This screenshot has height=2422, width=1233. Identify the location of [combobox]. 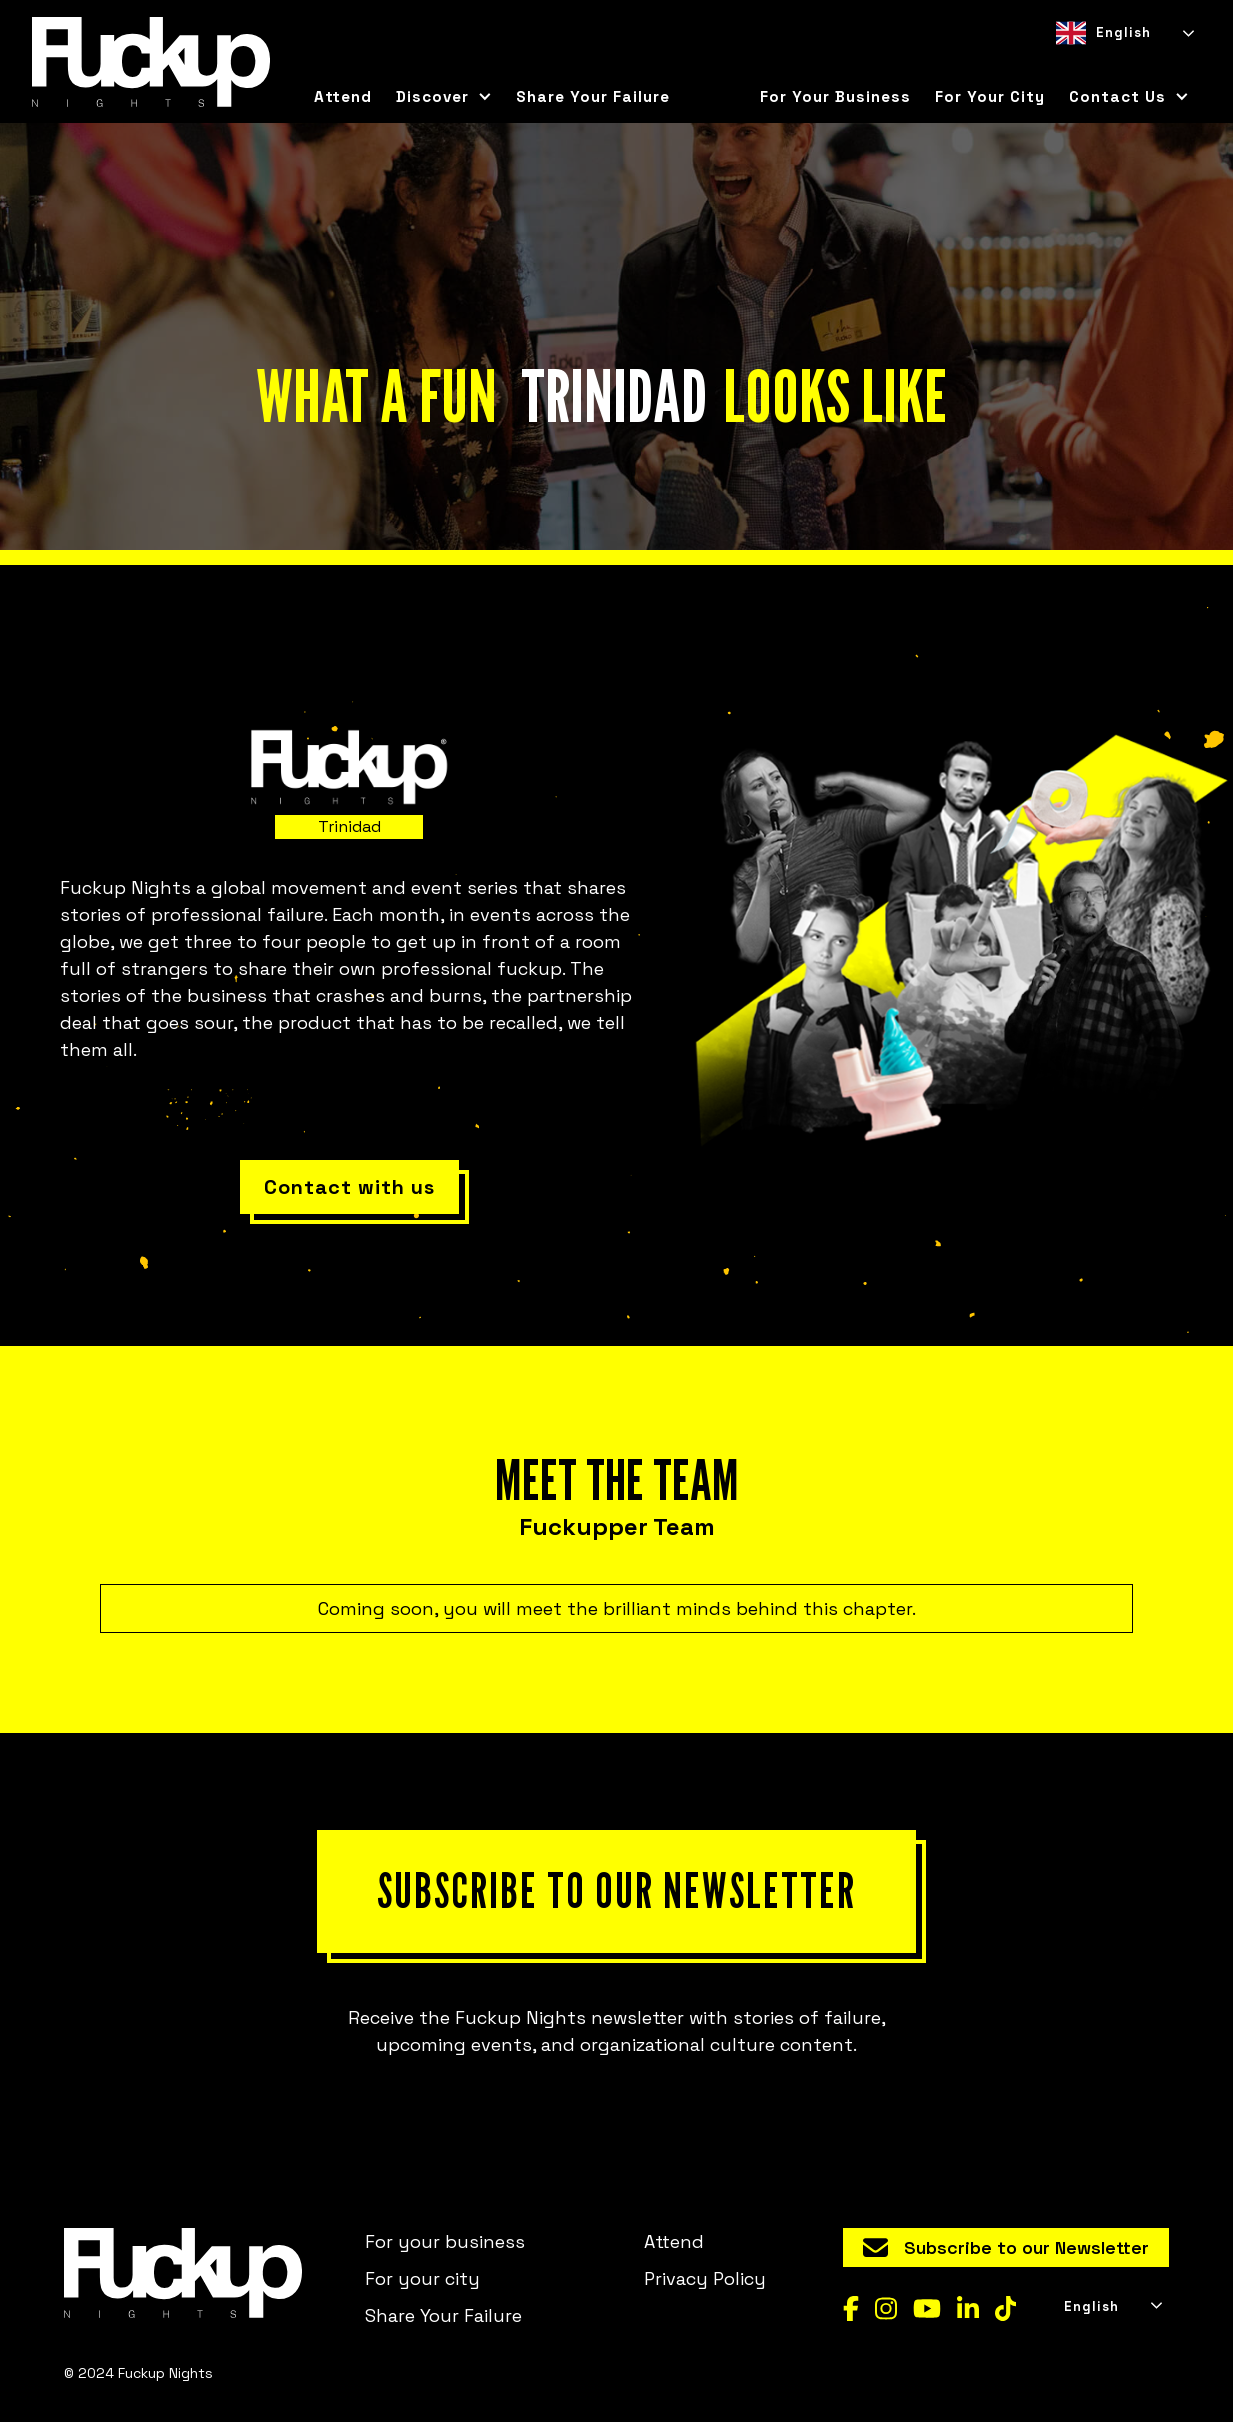
(1123, 33).